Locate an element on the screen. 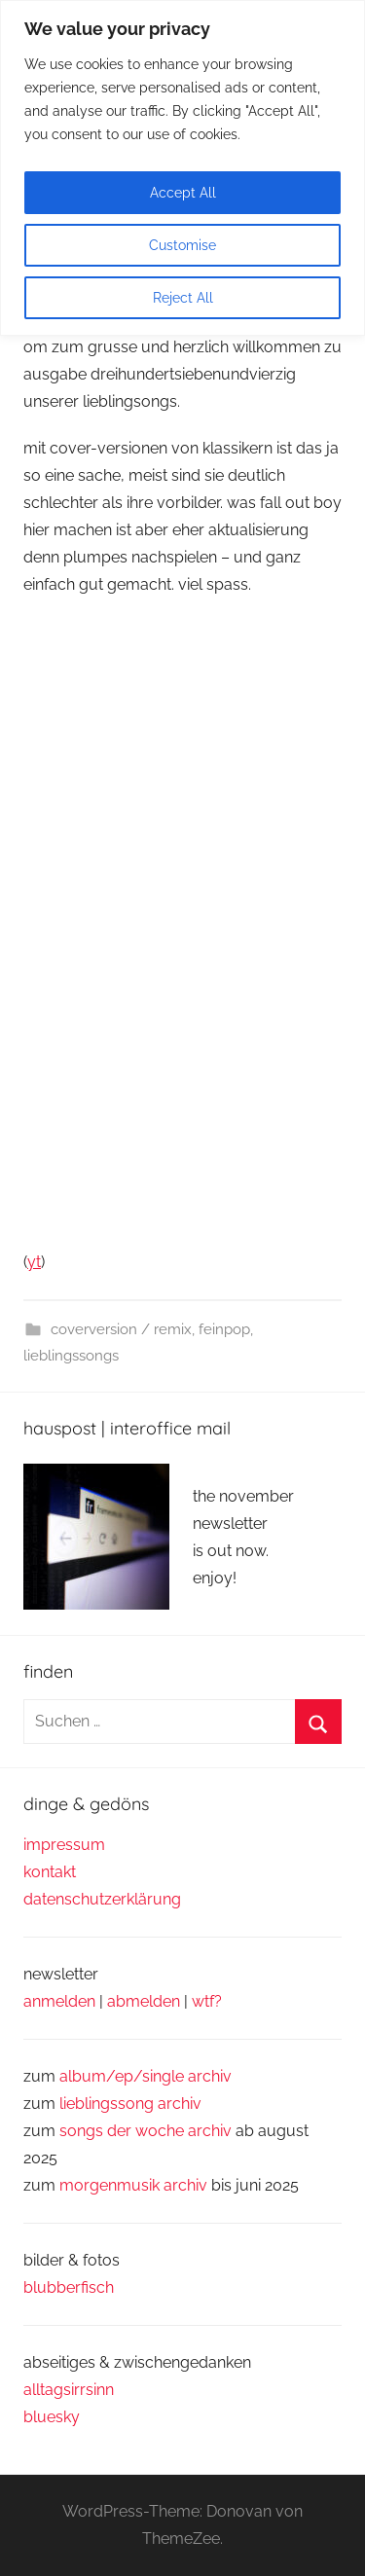  Customise is located at coordinates (182, 245).